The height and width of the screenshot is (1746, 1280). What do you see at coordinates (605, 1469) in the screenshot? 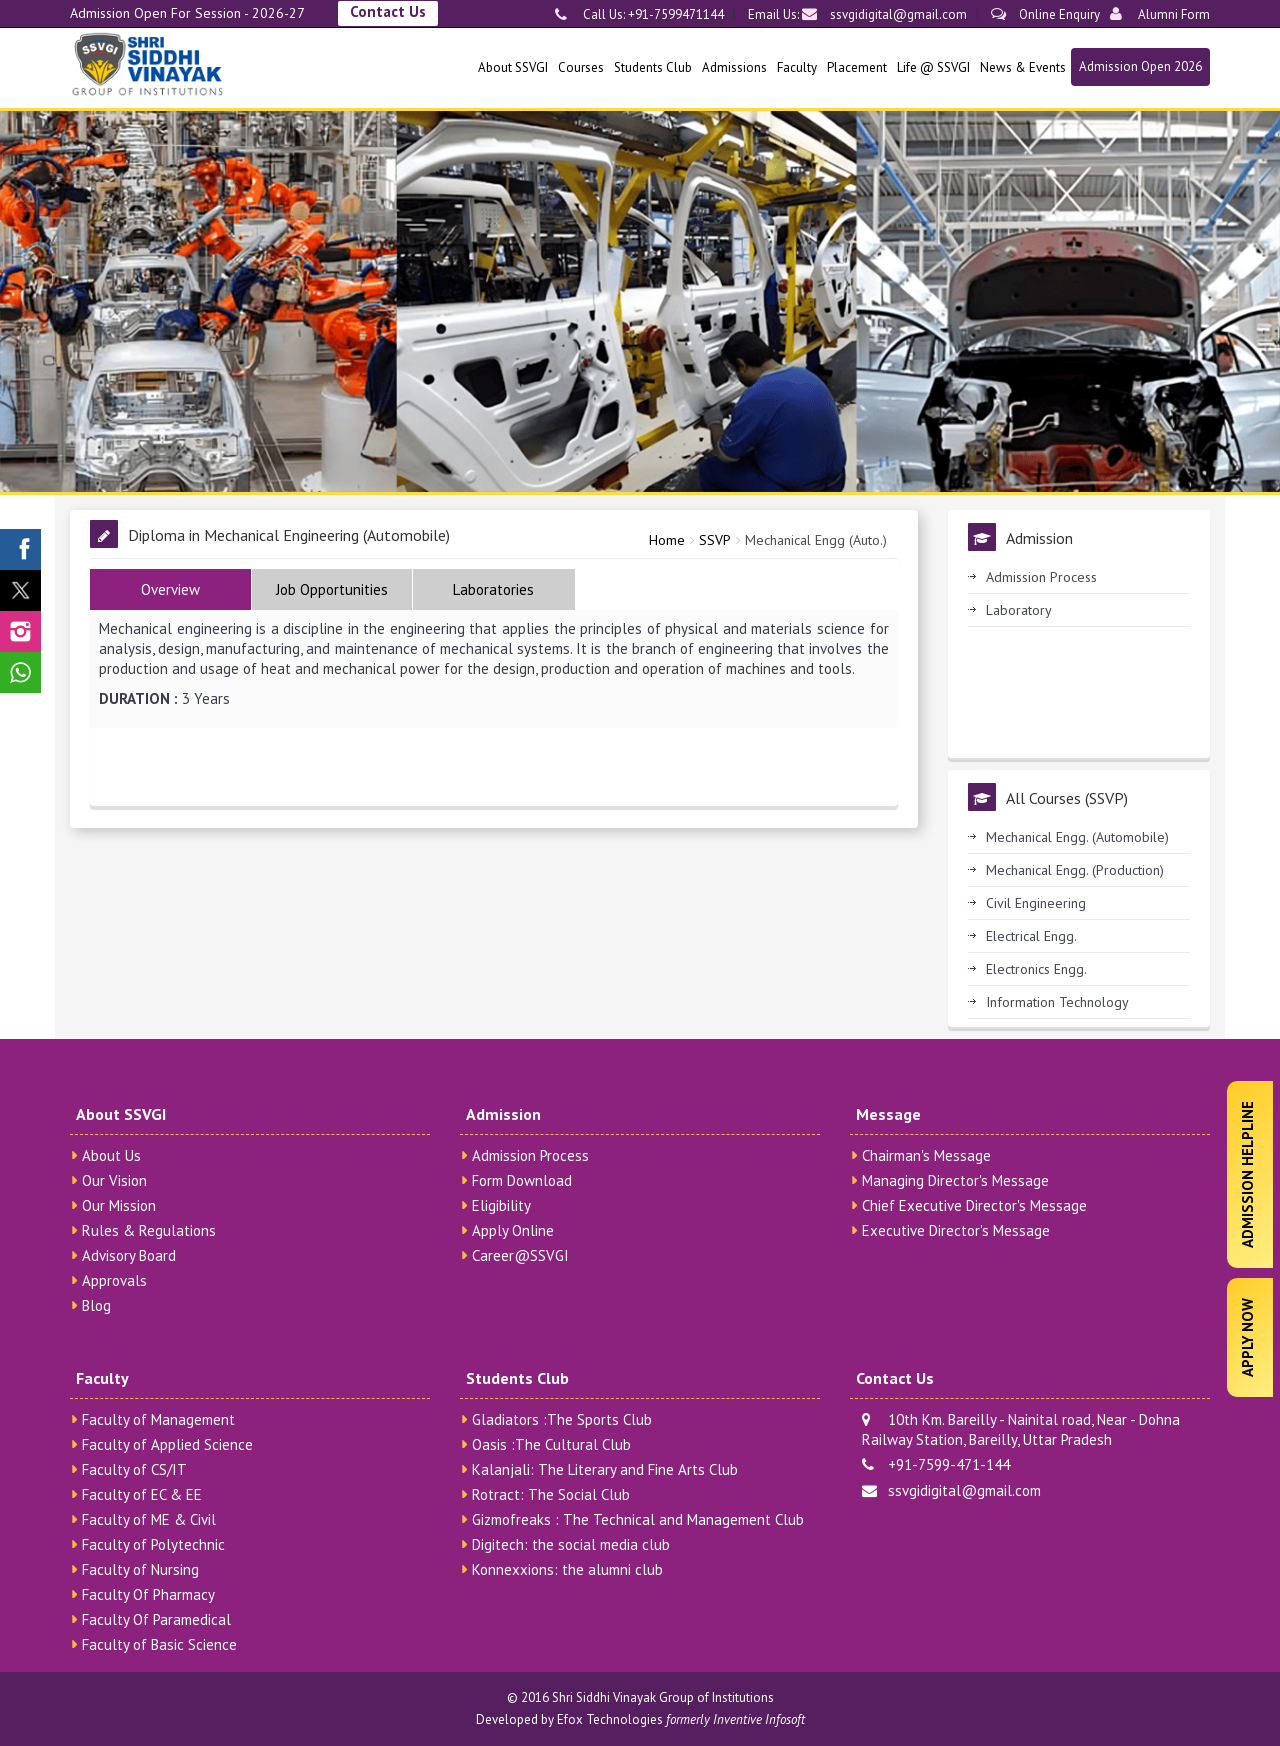
I see `Kalanjali: The Literary and Fine Arts Club` at bounding box center [605, 1469].